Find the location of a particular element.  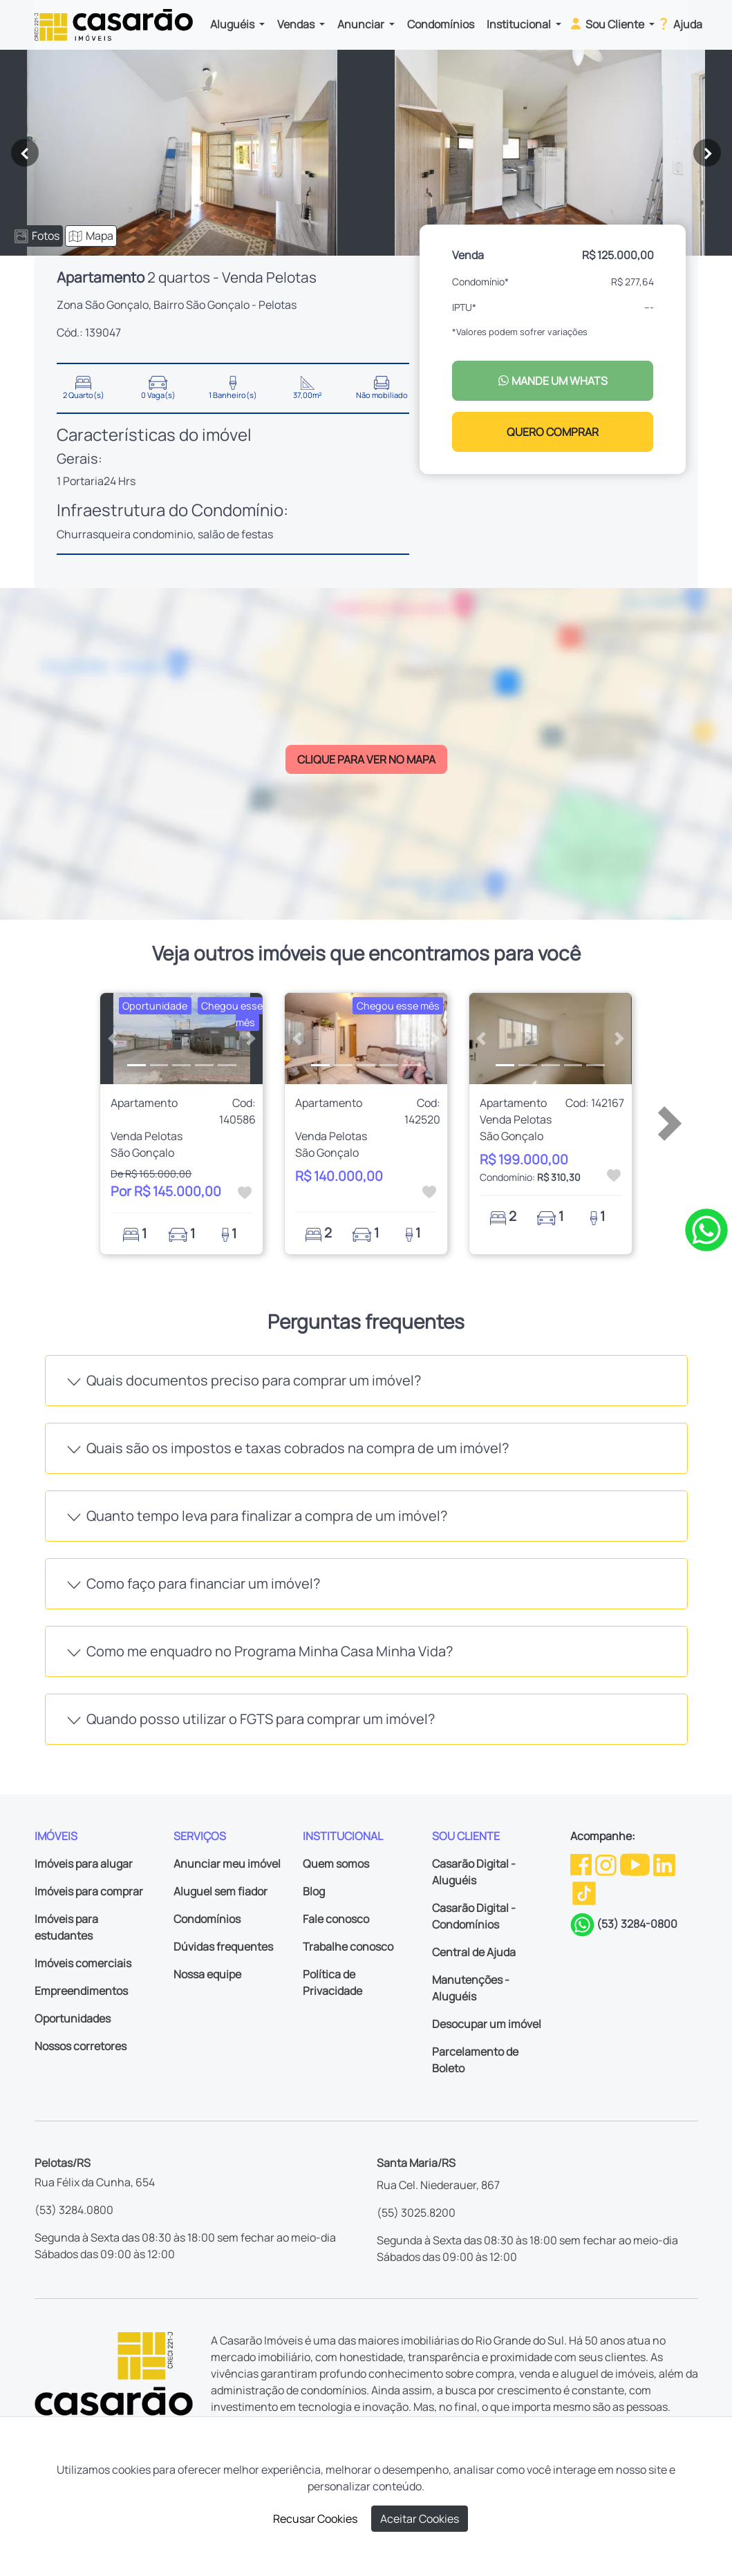

Dúvidas frequentes is located at coordinates (223, 1946).